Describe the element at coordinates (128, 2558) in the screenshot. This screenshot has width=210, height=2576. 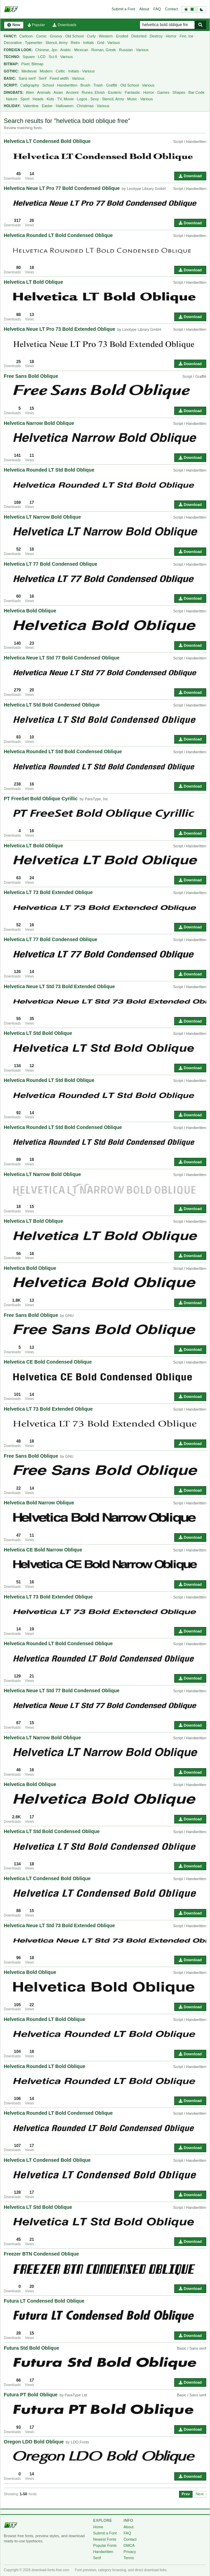
I see `Terms` at that location.